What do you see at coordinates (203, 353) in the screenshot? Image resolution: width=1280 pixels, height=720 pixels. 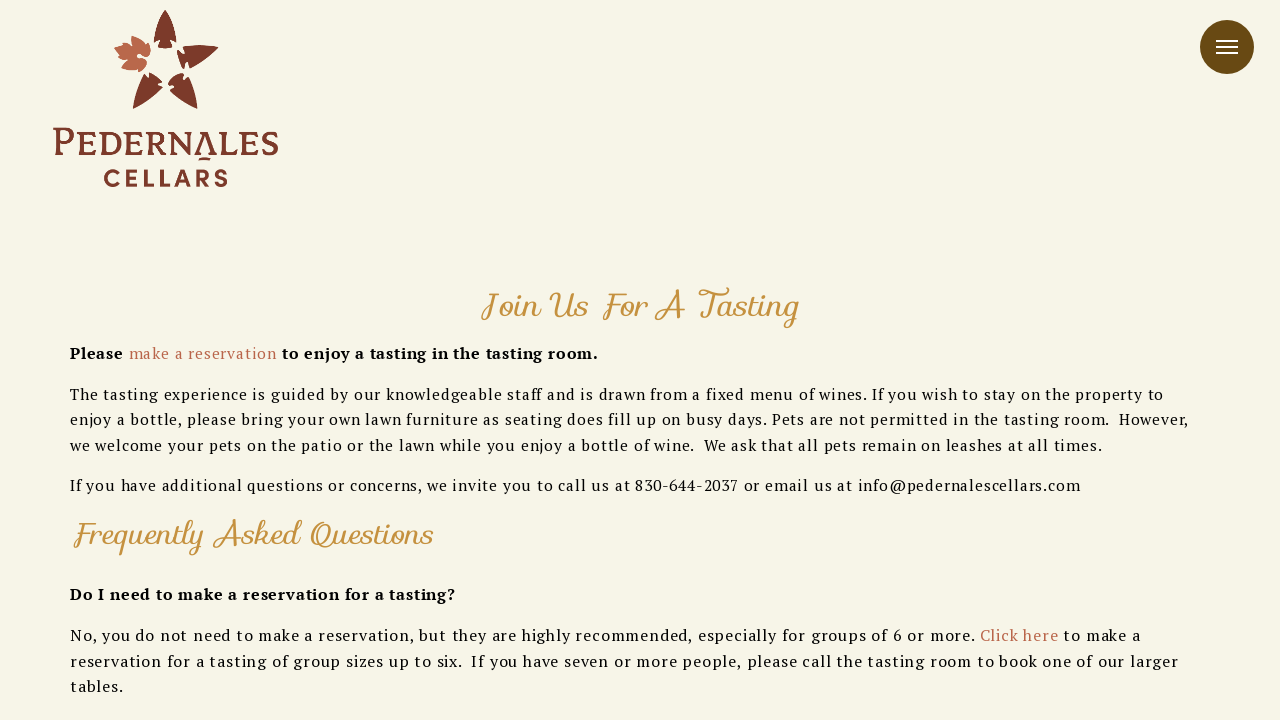 I see `make a reservation` at bounding box center [203, 353].